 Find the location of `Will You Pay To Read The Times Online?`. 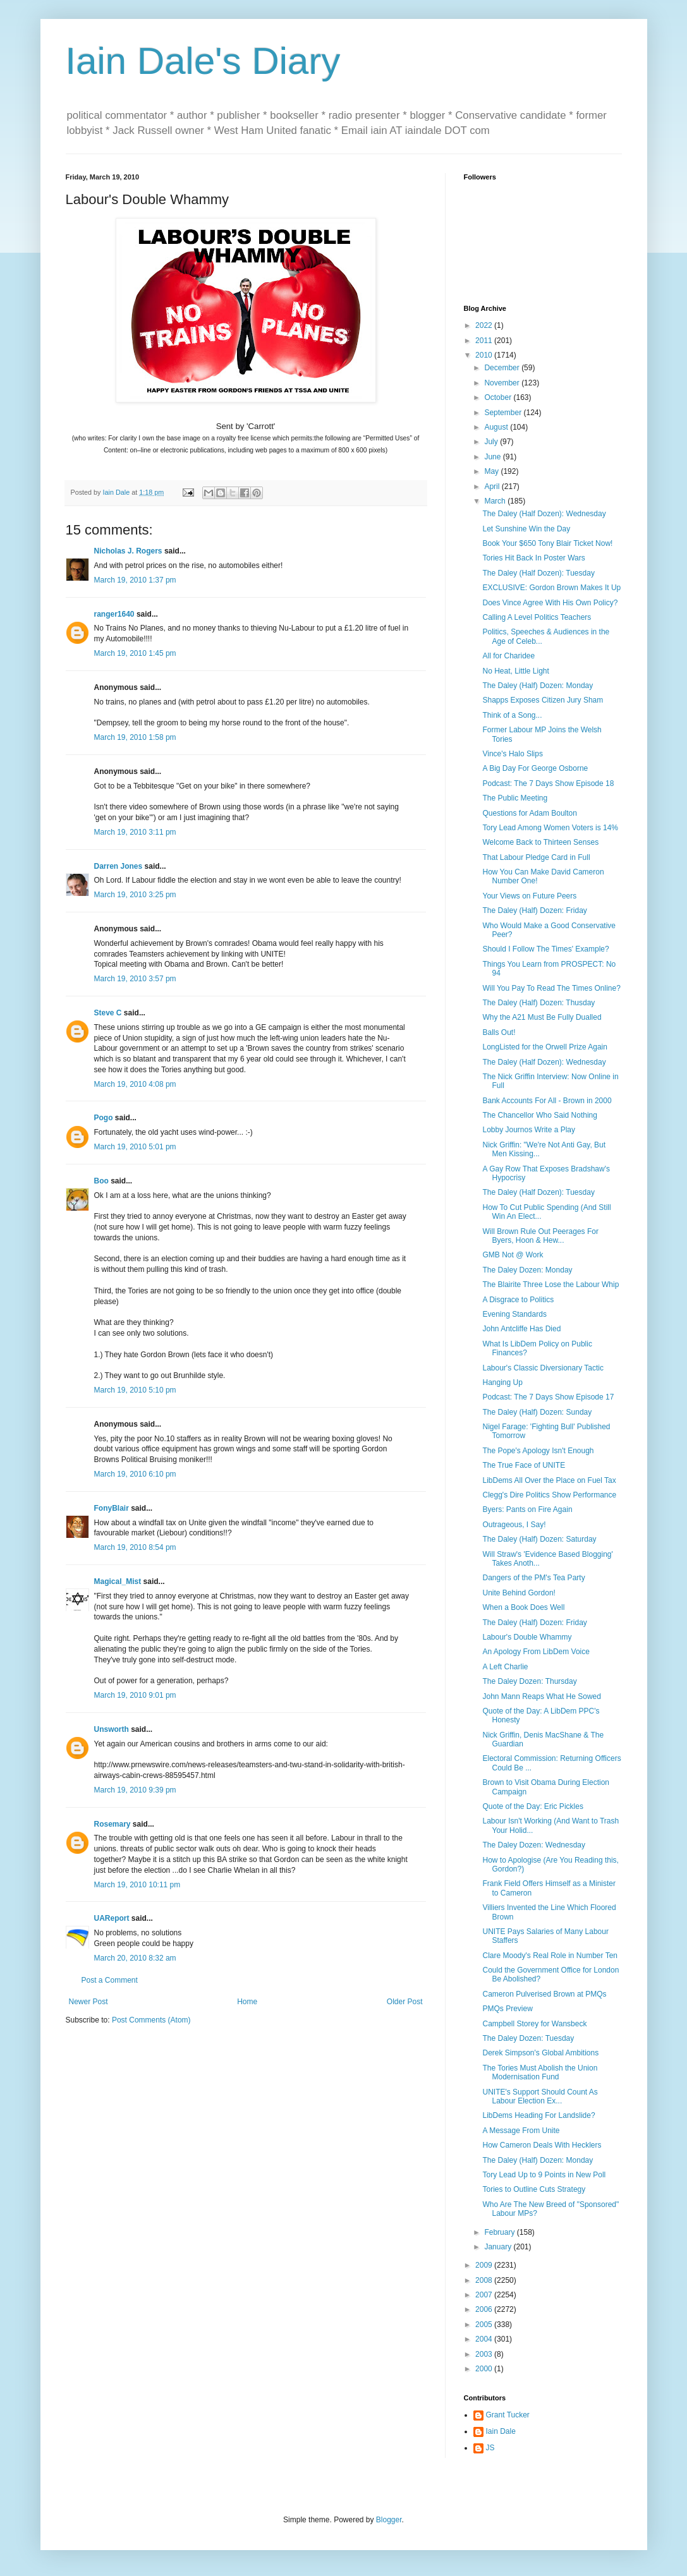

Will You Pay To Read The Times Online? is located at coordinates (551, 988).